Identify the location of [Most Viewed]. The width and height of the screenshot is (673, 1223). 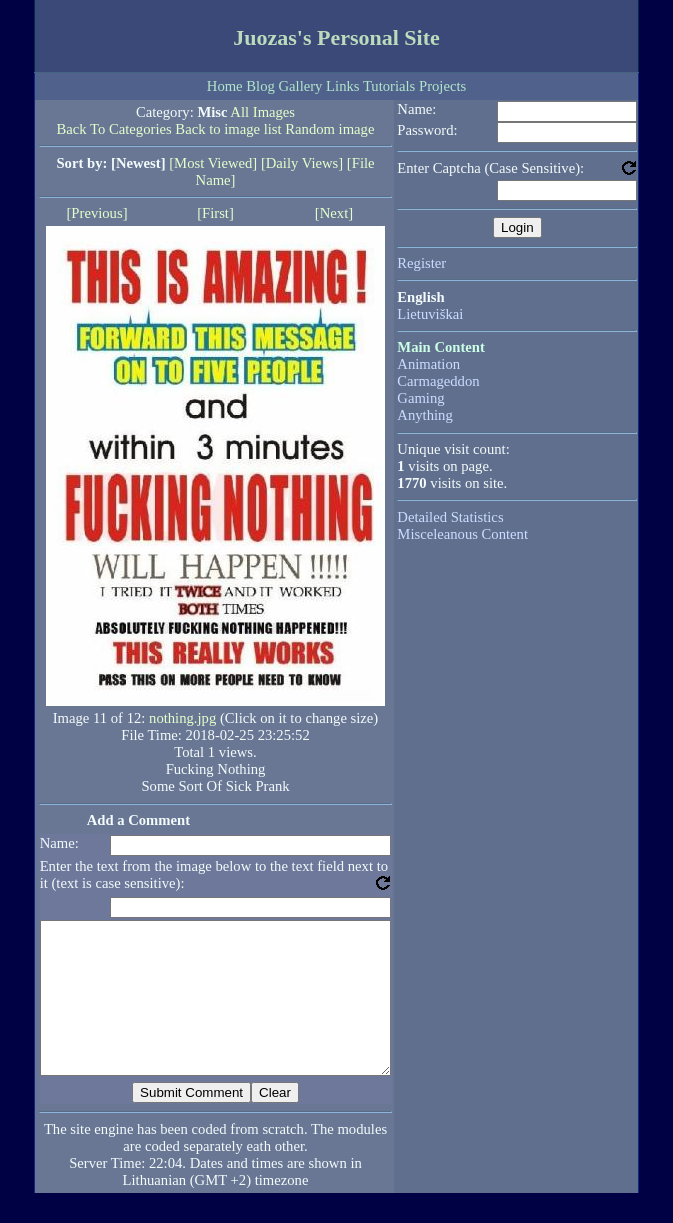
(213, 163).